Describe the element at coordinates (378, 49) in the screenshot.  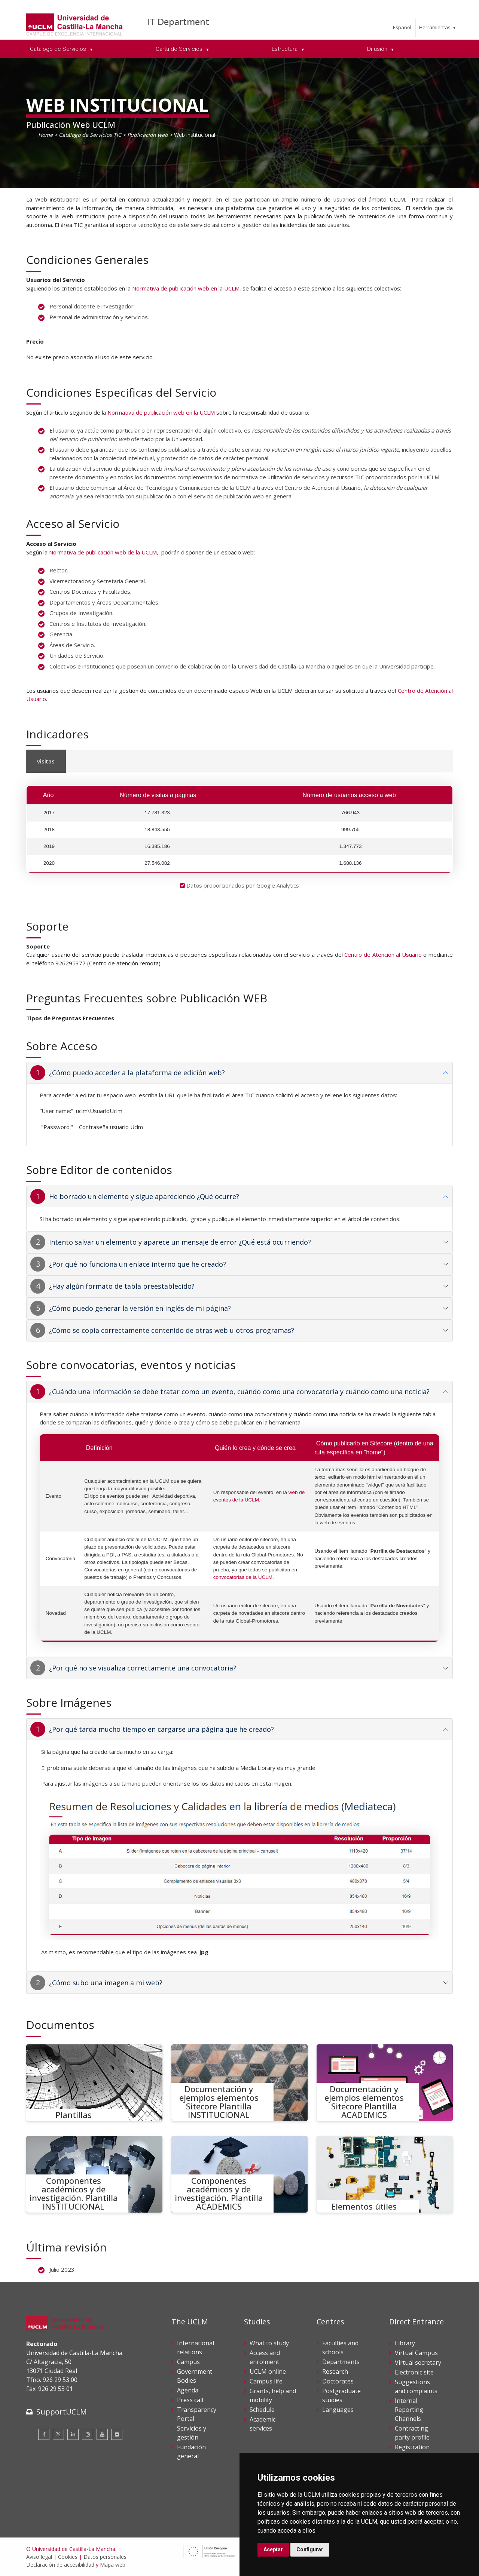
I see `Difusión [menuitem]` at that location.